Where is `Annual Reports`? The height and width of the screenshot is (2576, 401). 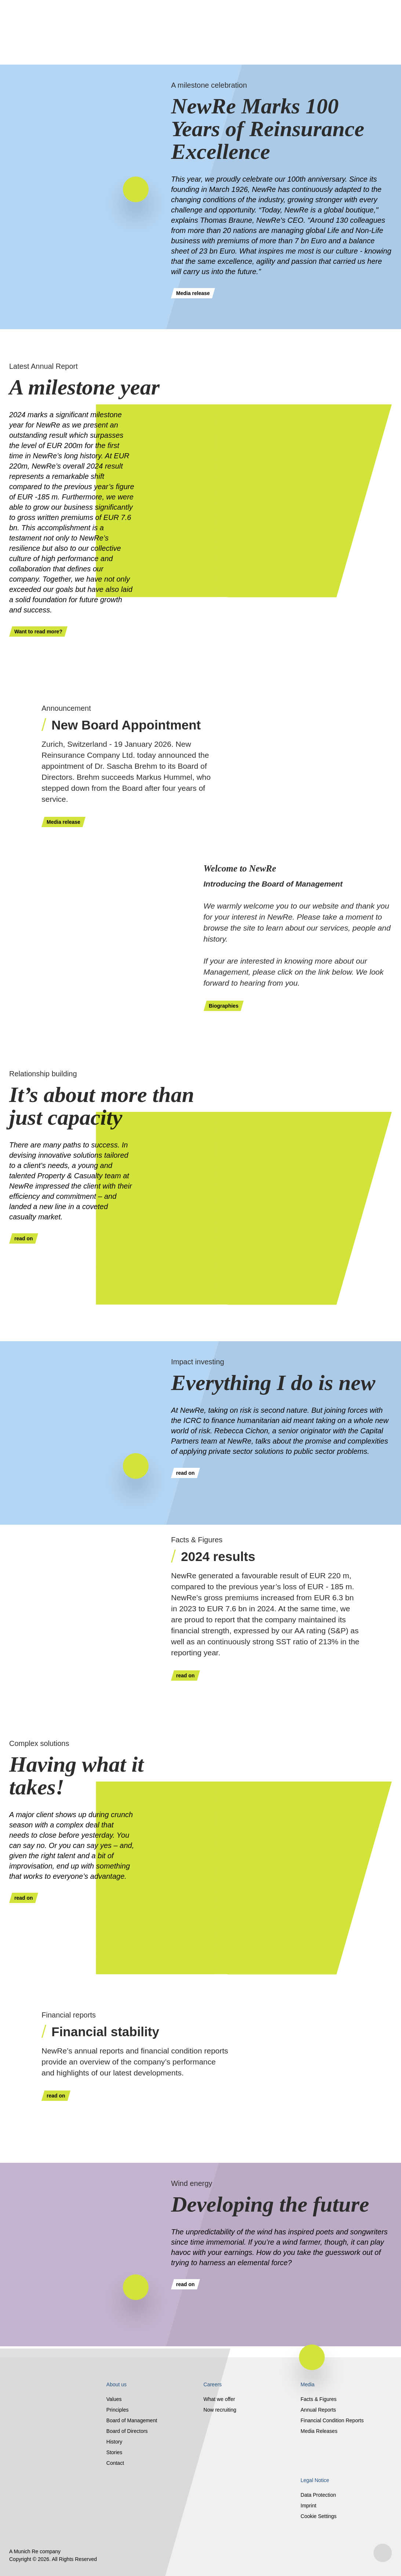 Annual Reports is located at coordinates (318, 2410).